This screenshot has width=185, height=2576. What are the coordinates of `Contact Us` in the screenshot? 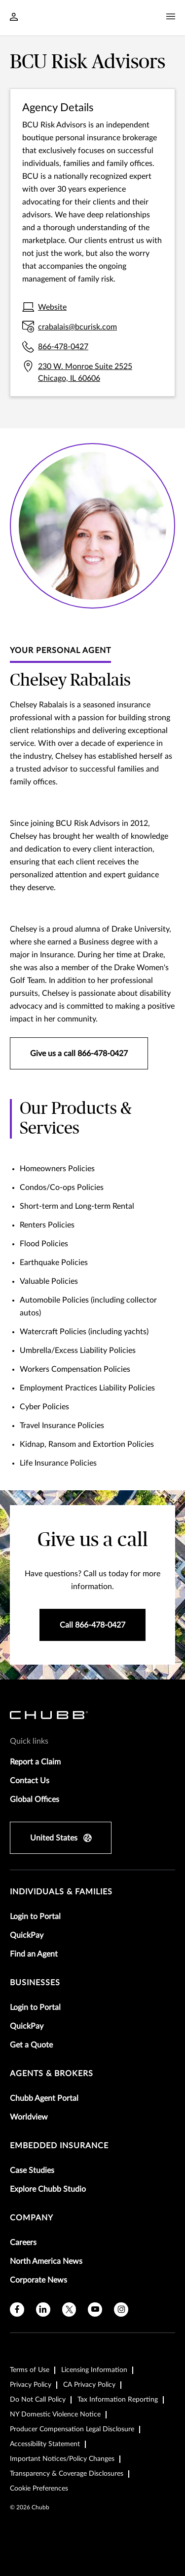 It's located at (29, 1781).